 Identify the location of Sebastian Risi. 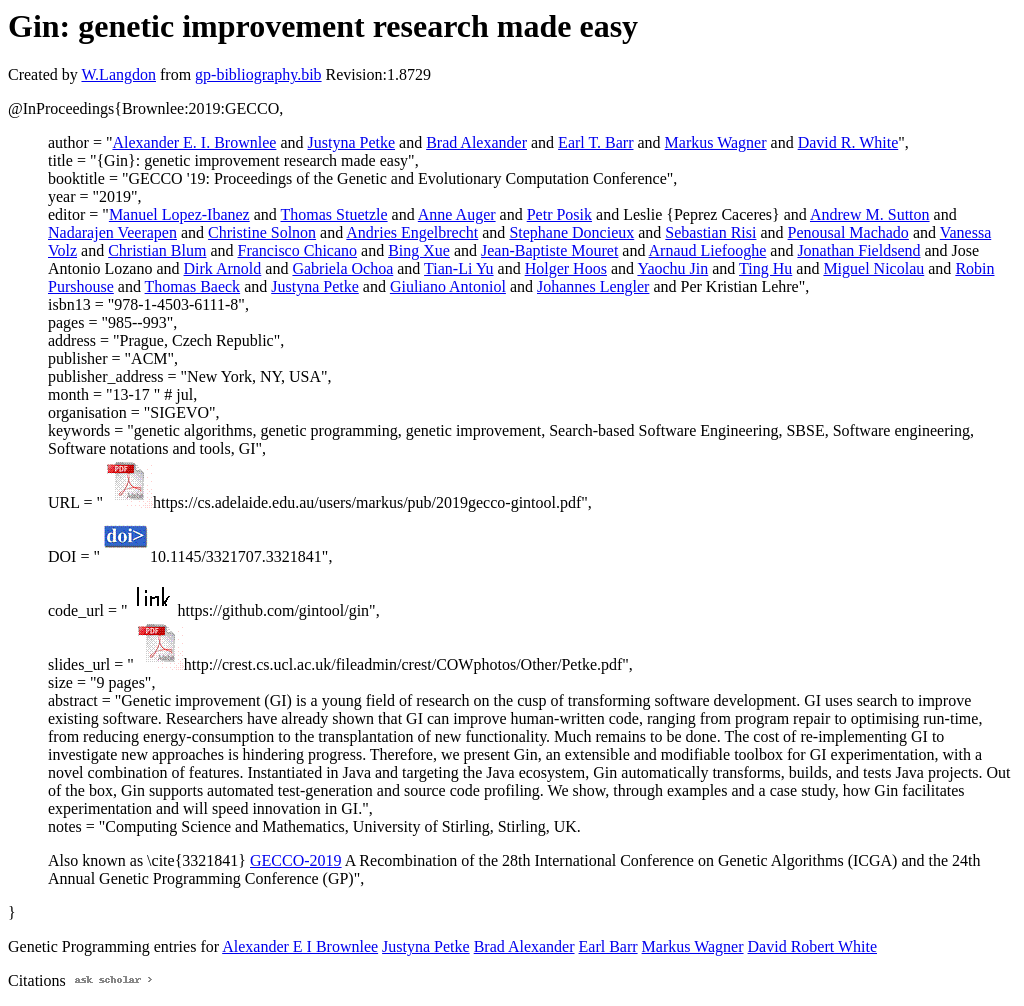
(710, 232).